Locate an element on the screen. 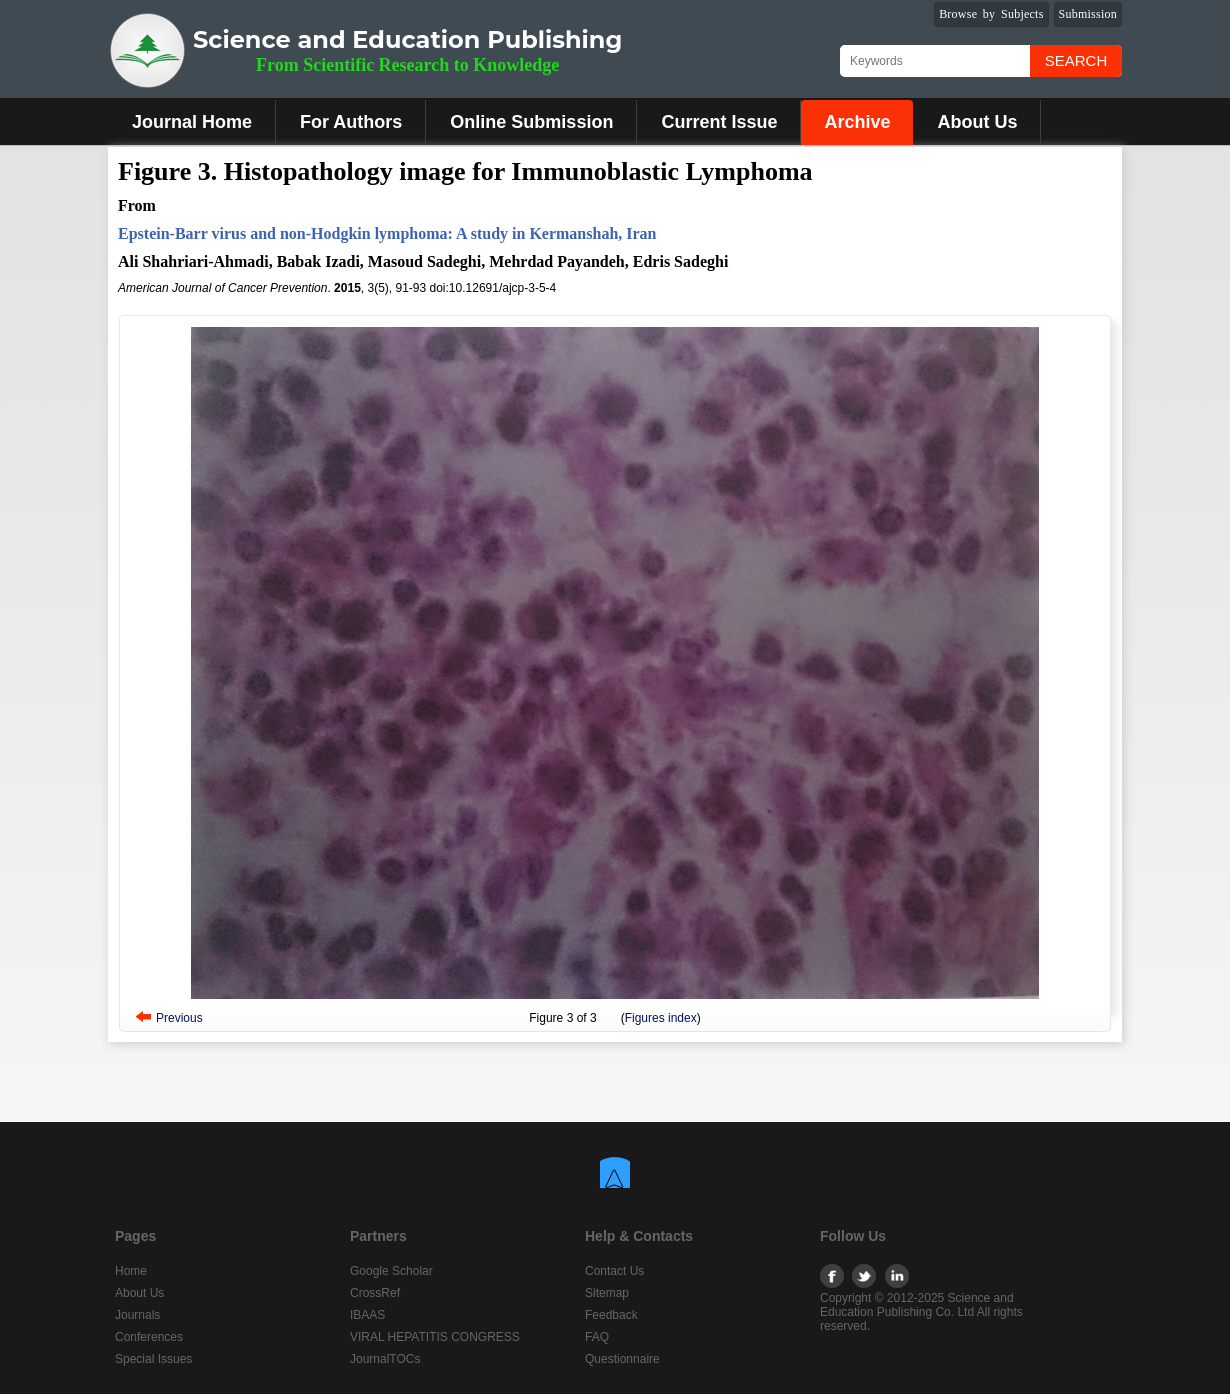  Conferences is located at coordinates (149, 1337).